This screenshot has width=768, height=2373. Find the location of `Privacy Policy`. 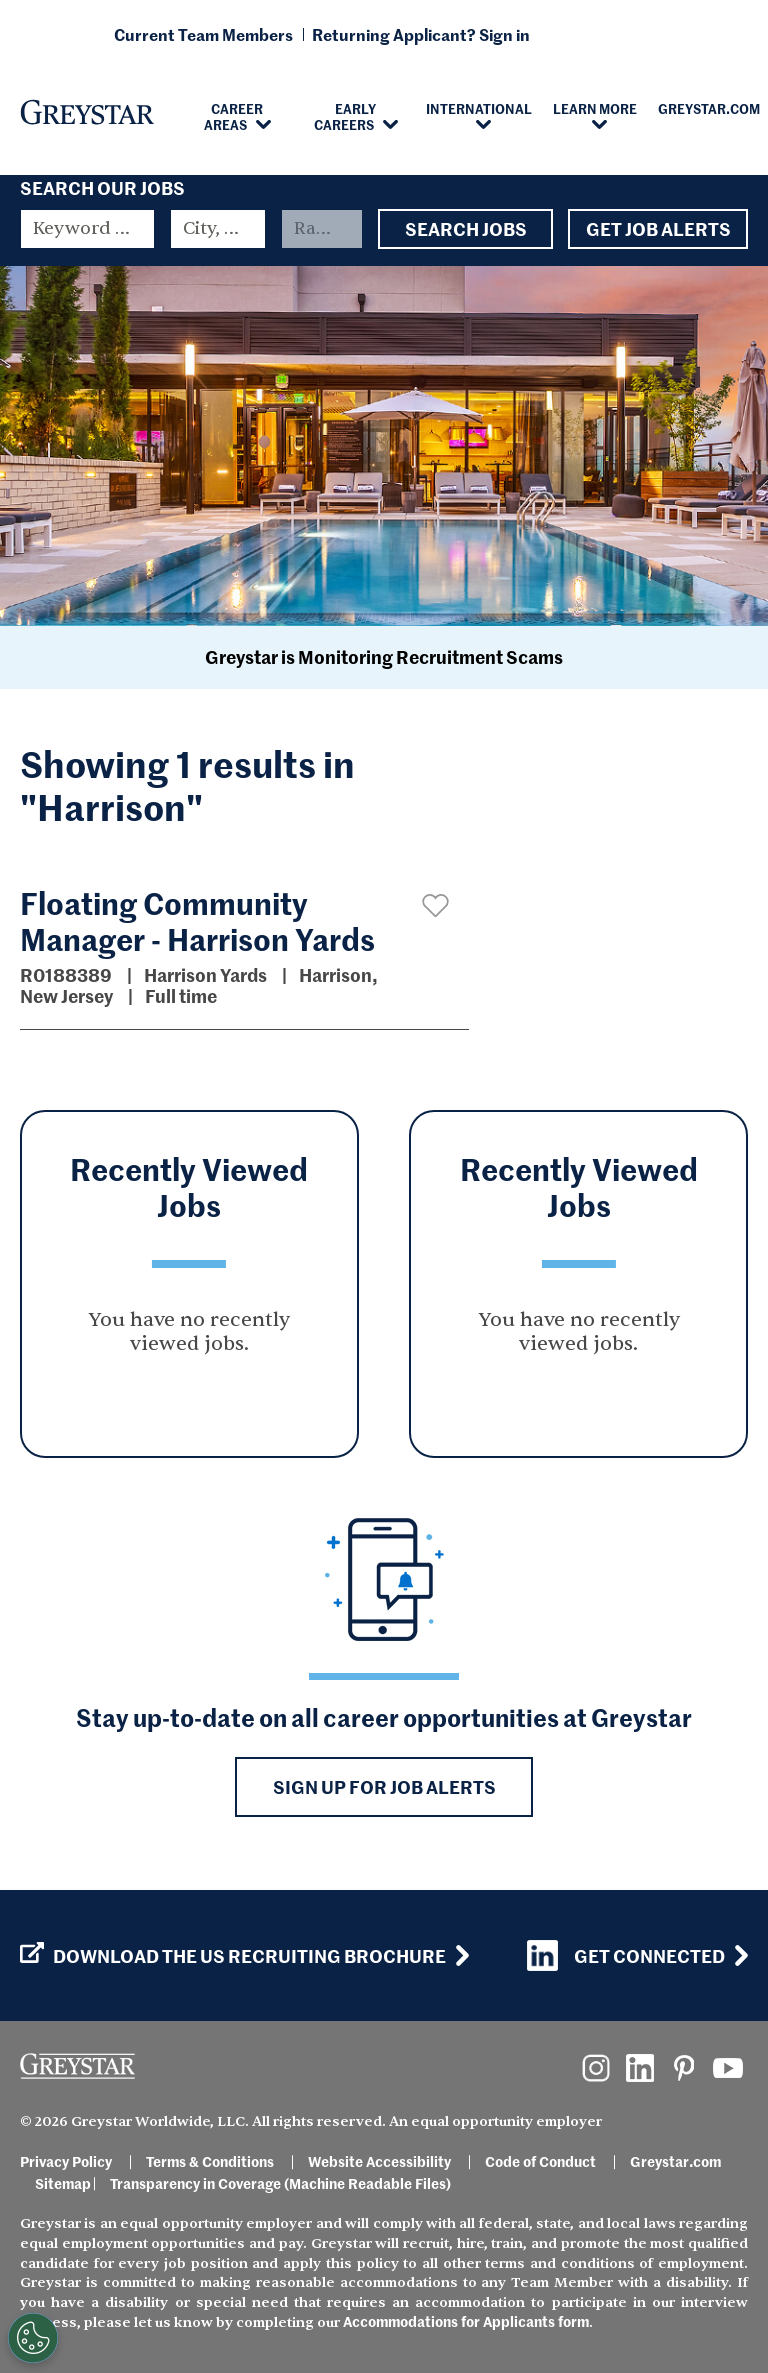

Privacy Policy is located at coordinates (66, 2161).